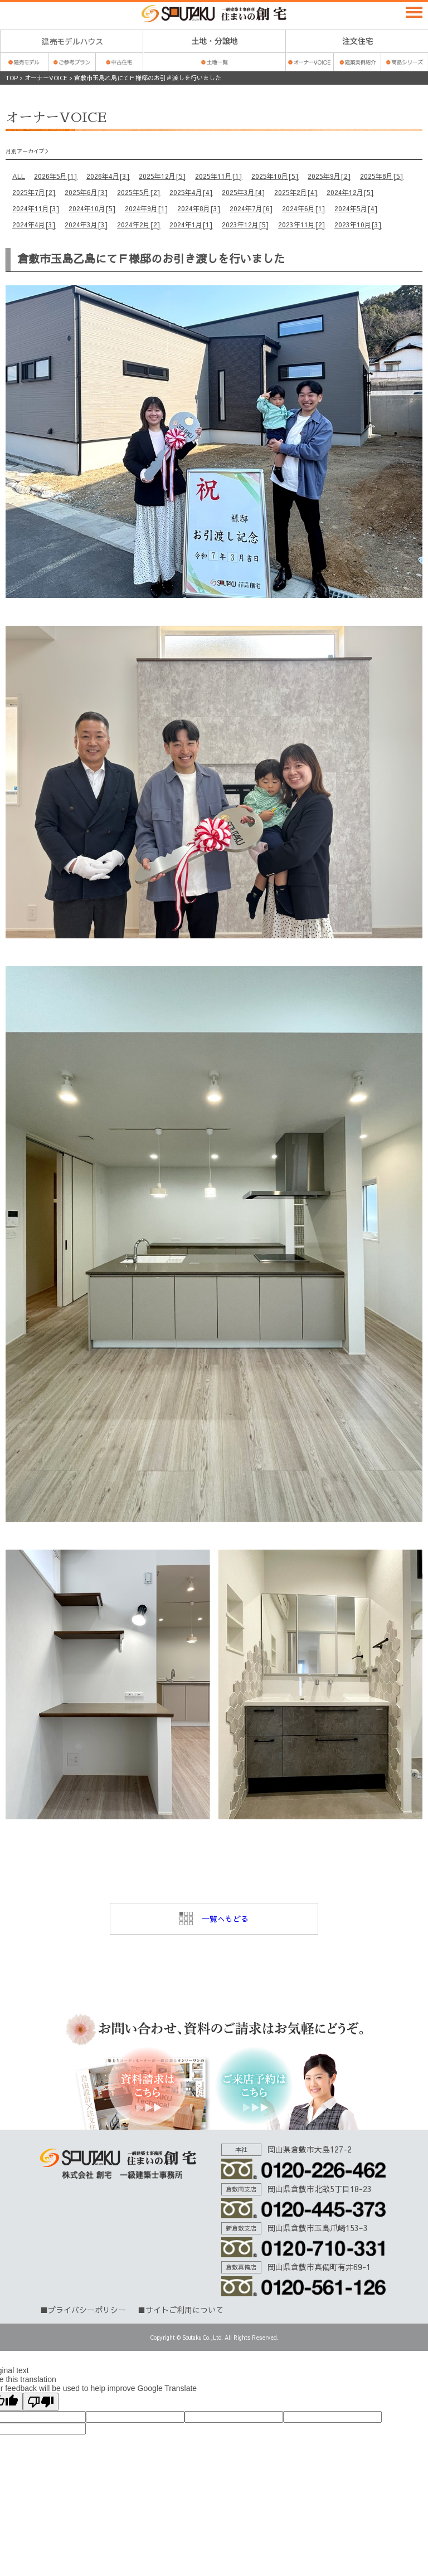 The width and height of the screenshot is (428, 2576). I want to click on [Poor translation], so click(41, 2402).